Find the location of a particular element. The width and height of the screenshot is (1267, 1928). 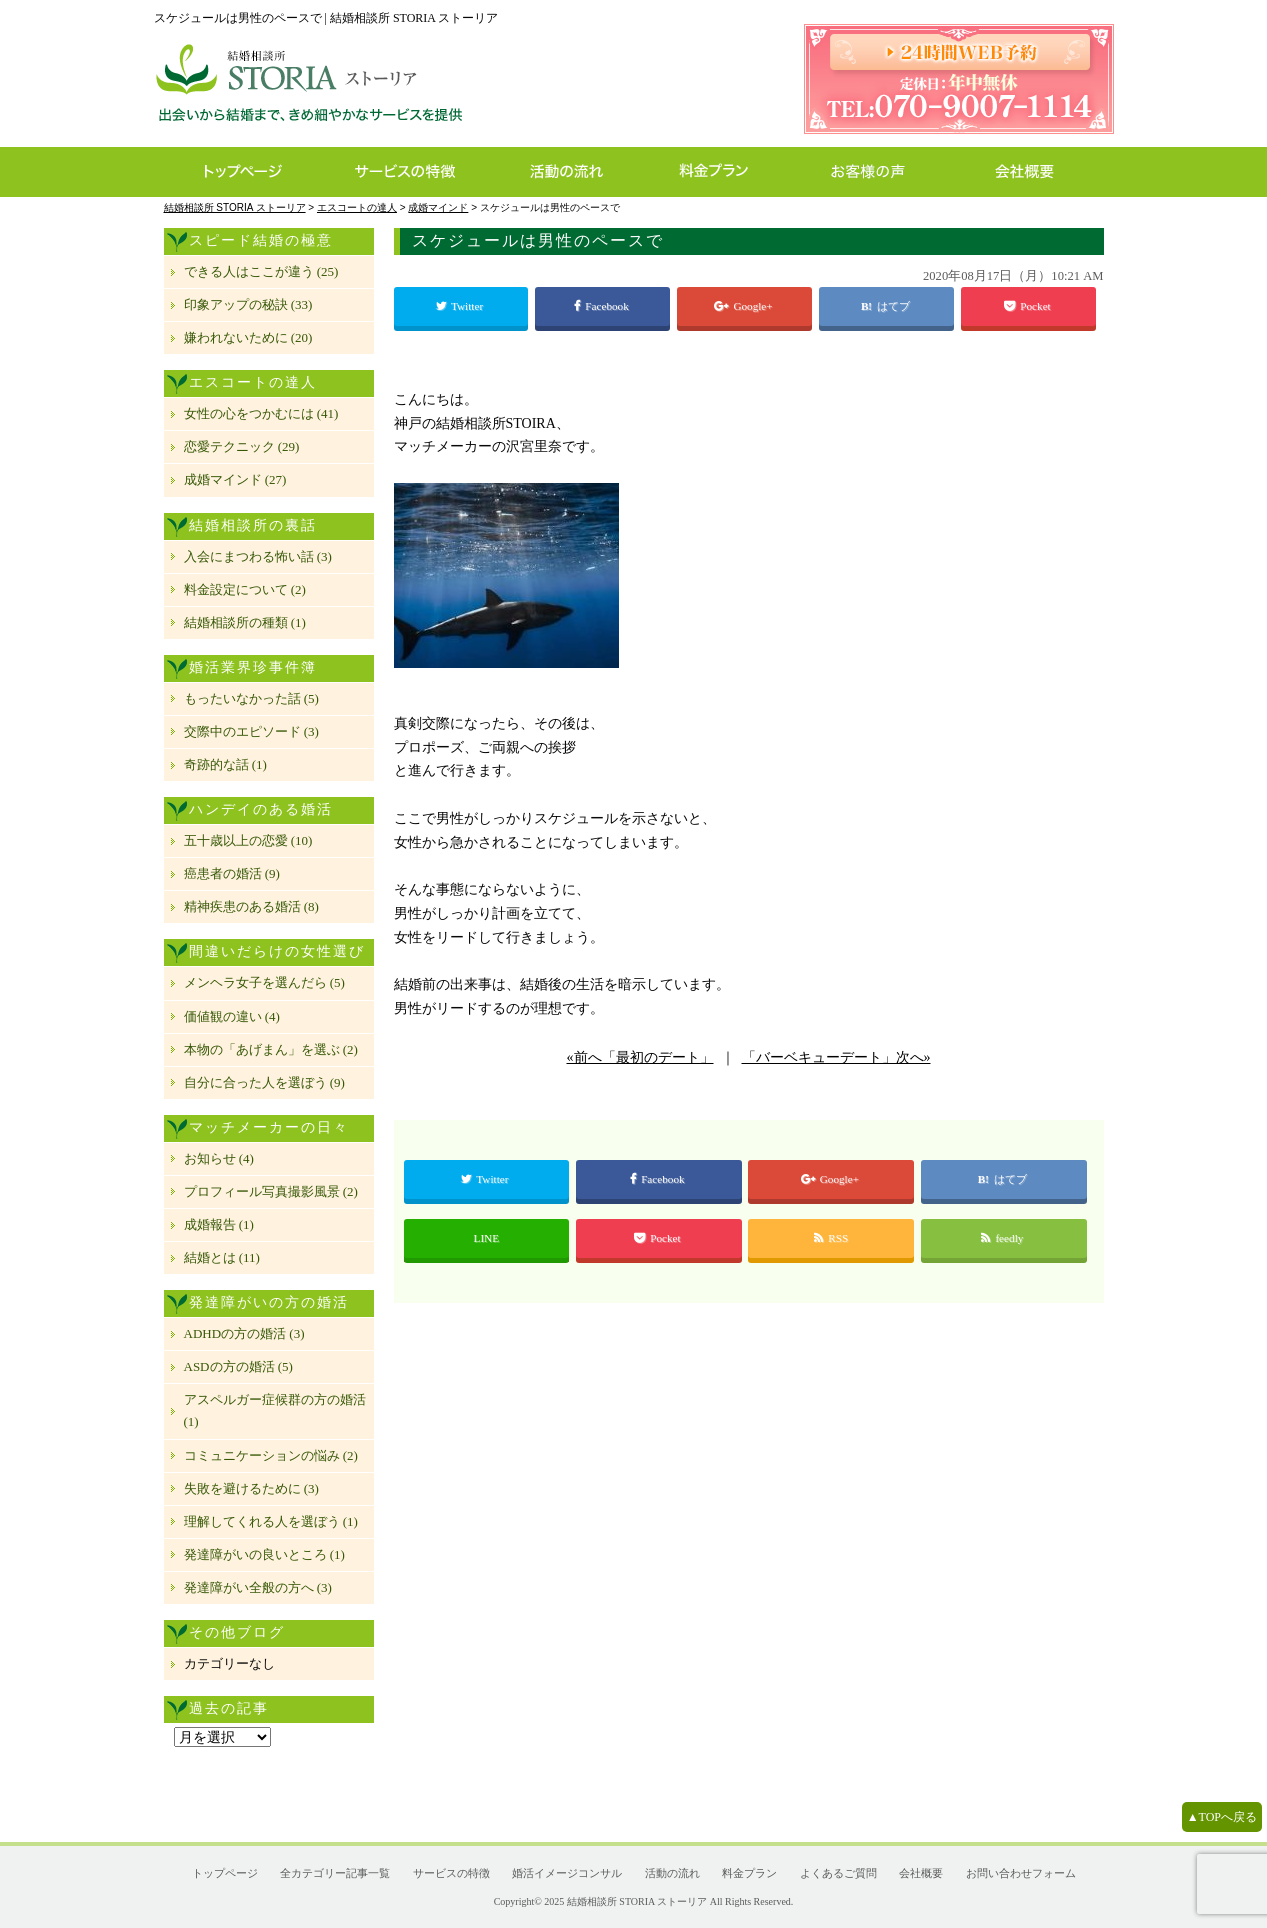

婚活イメージコンサル is located at coordinates (567, 1873).